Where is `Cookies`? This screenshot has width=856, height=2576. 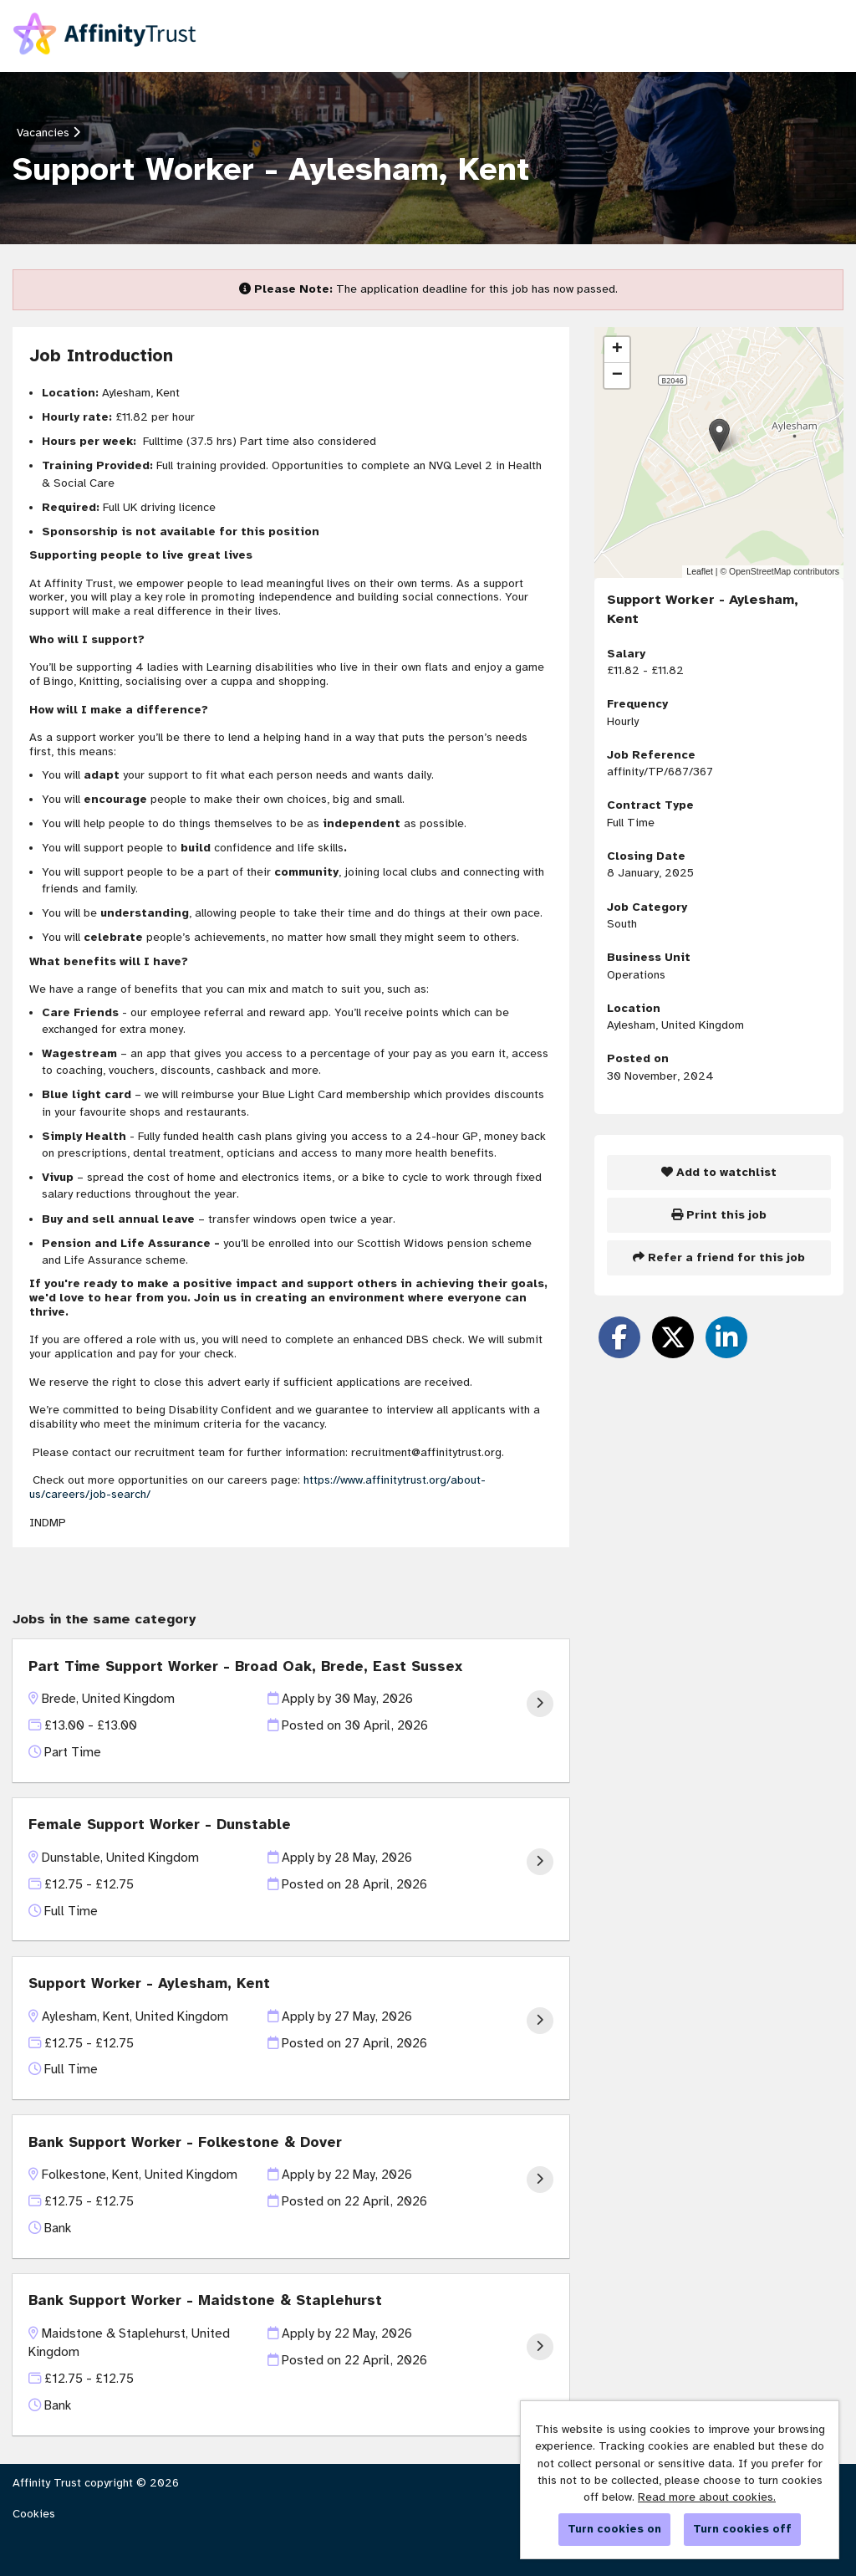
Cookies is located at coordinates (34, 2514).